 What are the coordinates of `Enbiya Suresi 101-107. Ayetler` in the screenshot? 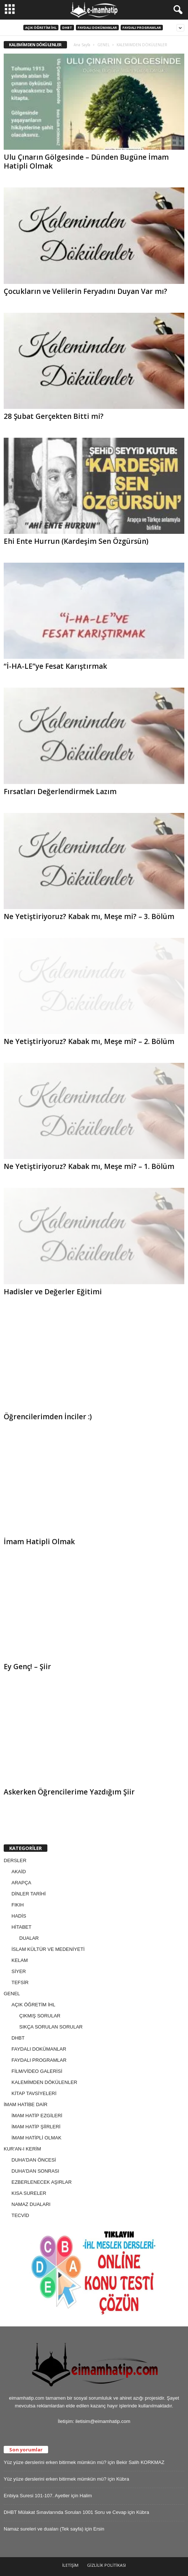 It's located at (37, 2495).